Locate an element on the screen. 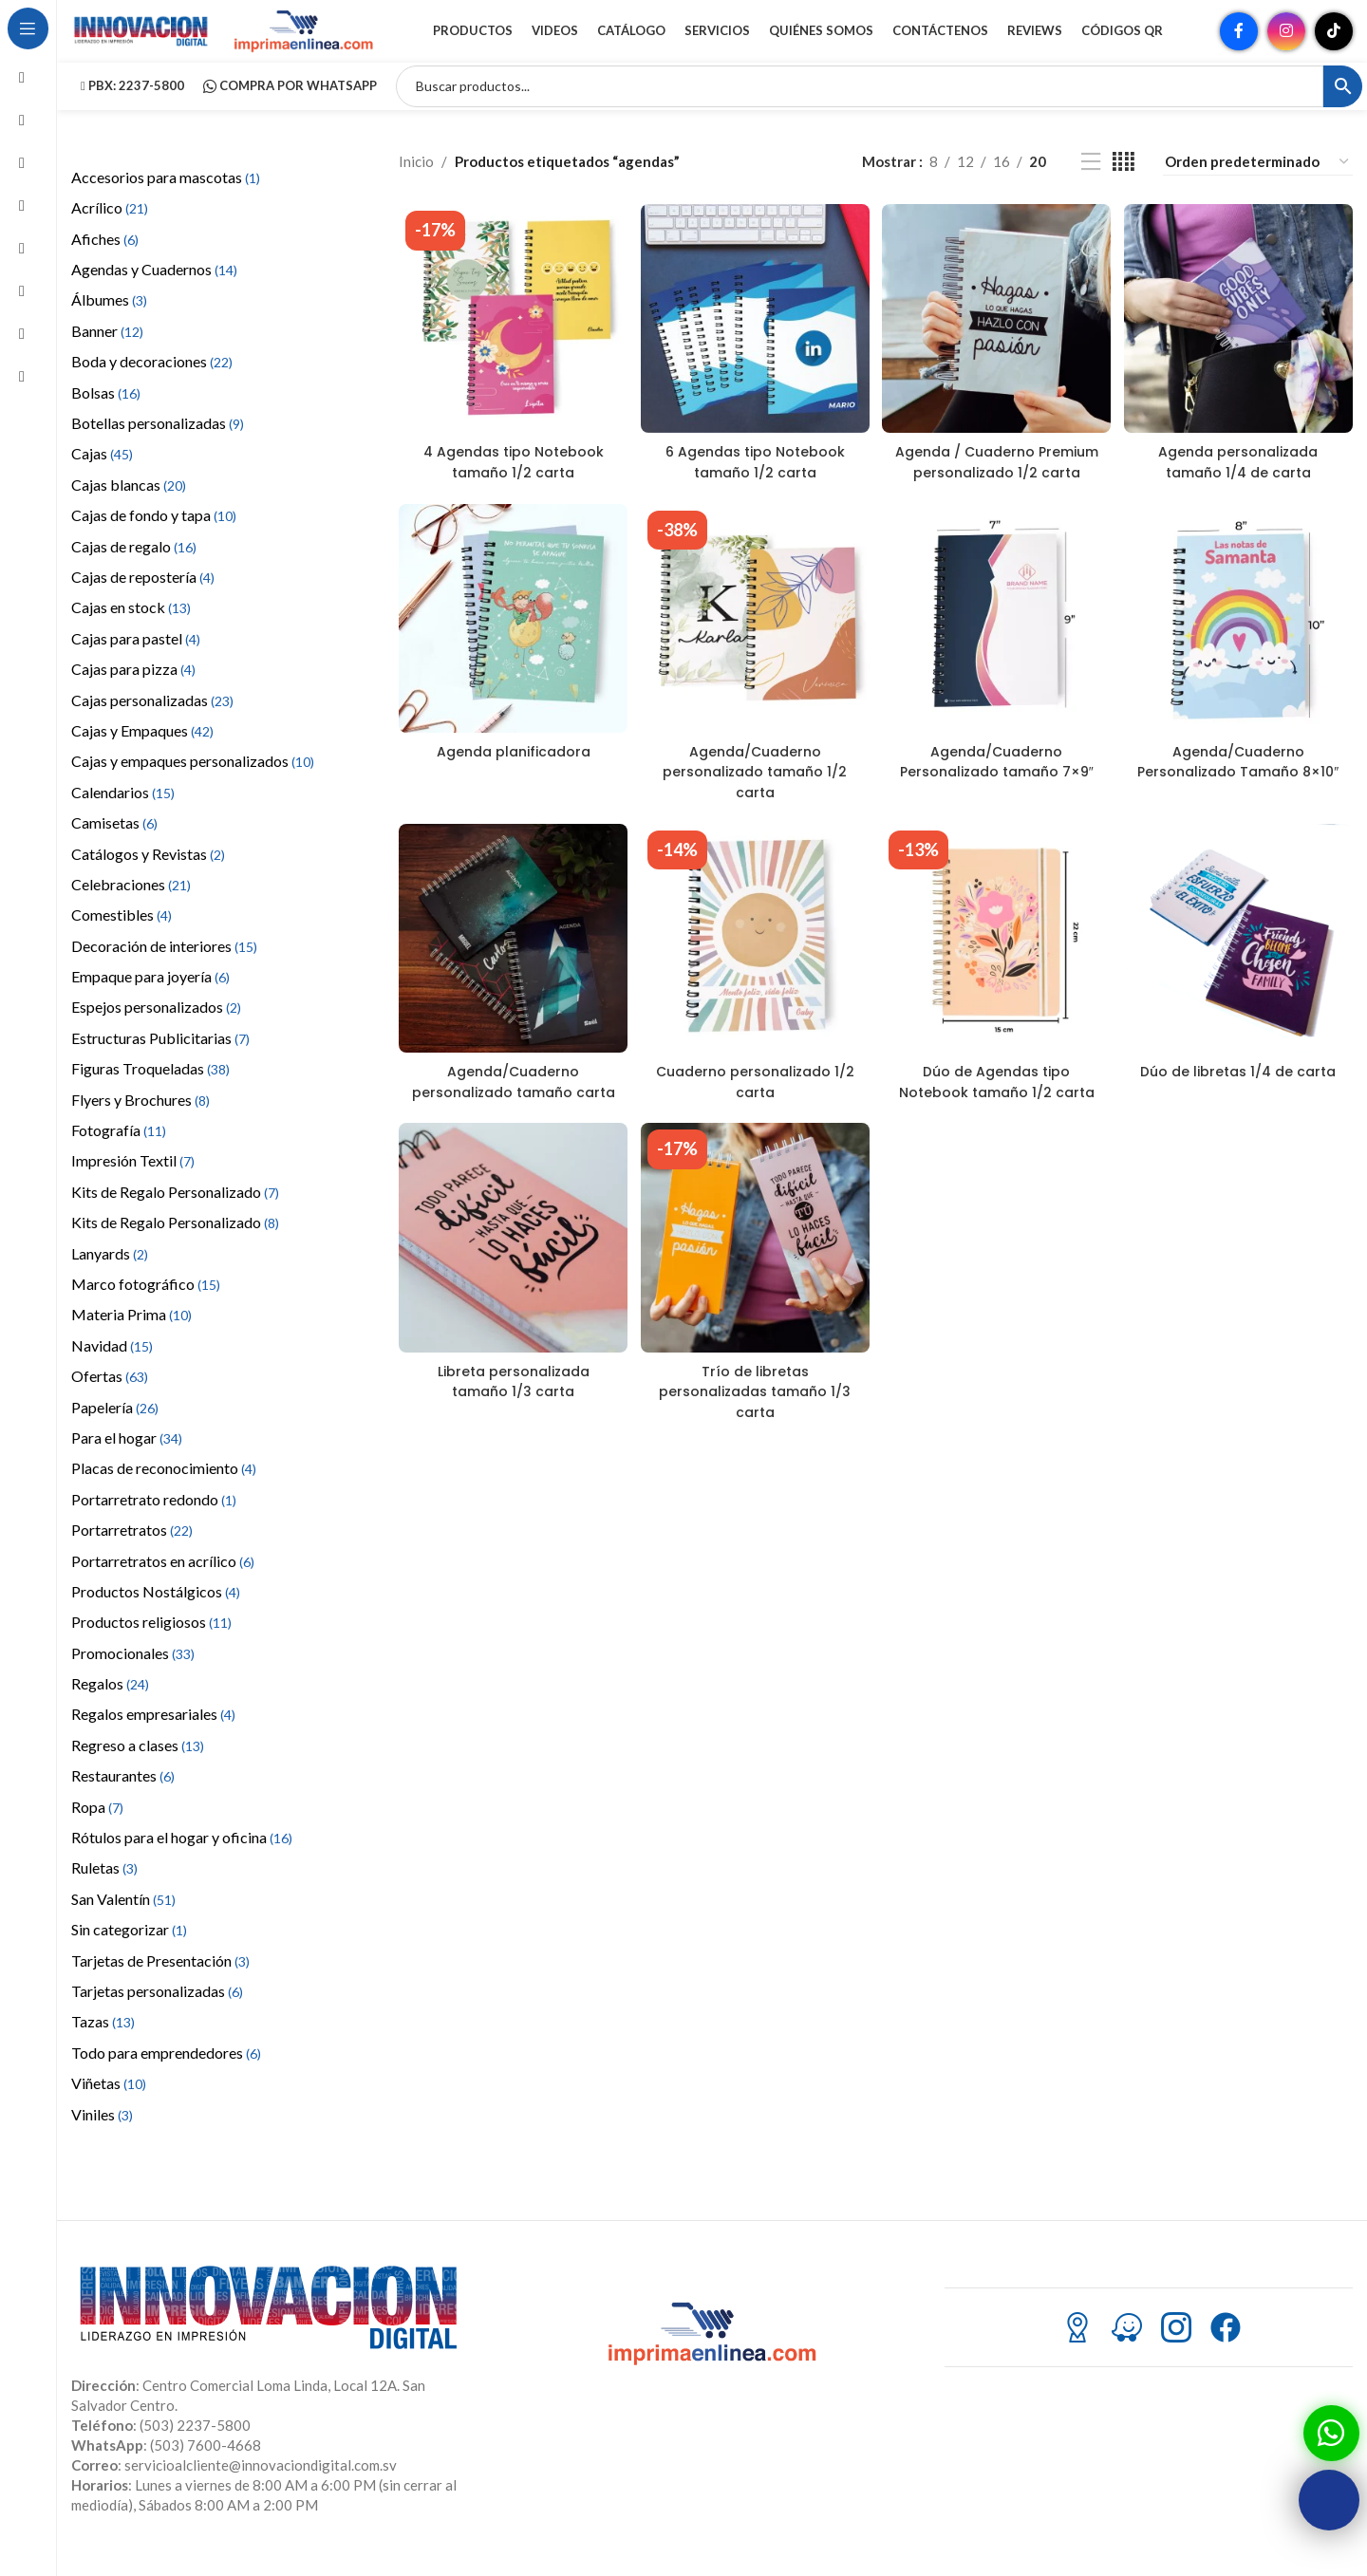  Ropa is located at coordinates (97, 1829).